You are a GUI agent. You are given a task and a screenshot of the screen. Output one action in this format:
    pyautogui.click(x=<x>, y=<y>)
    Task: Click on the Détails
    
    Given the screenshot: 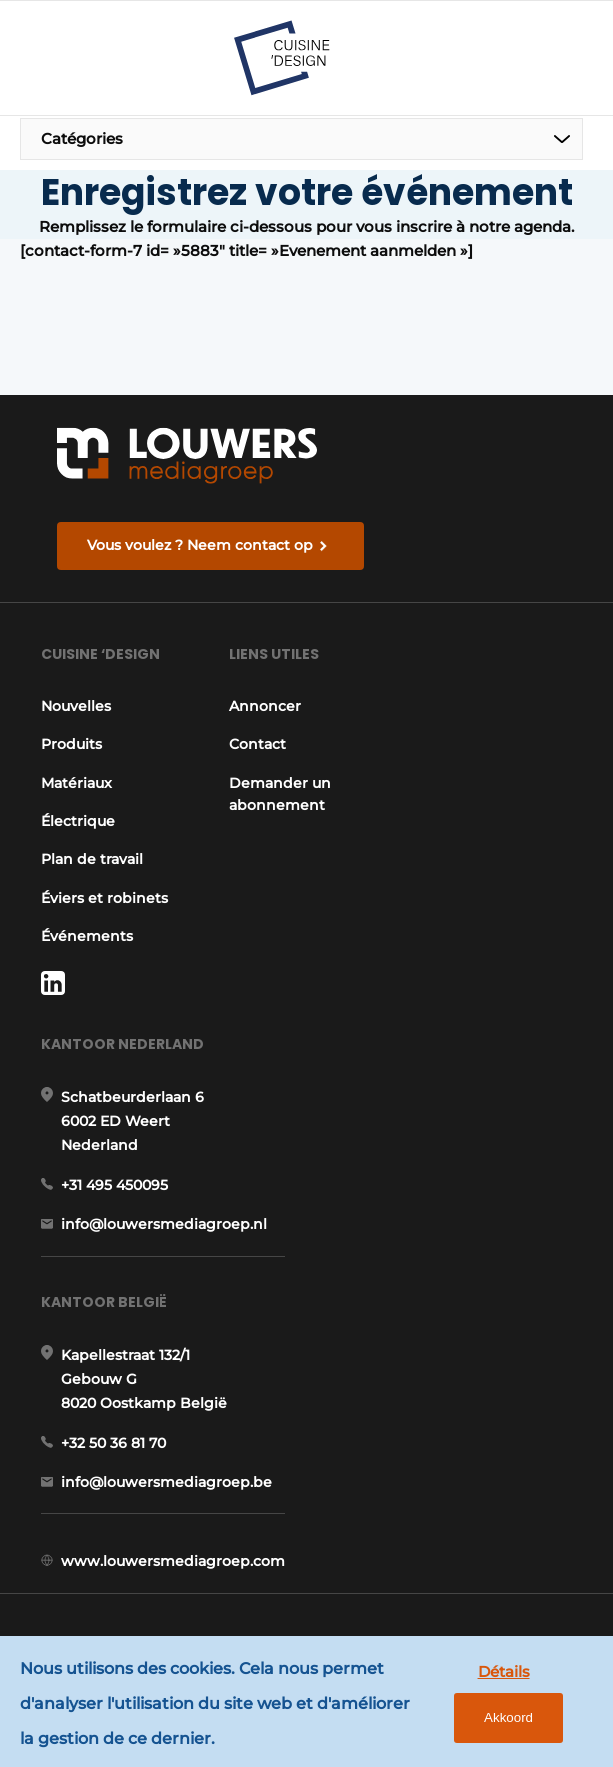 What is the action you would take?
    pyautogui.click(x=504, y=1671)
    